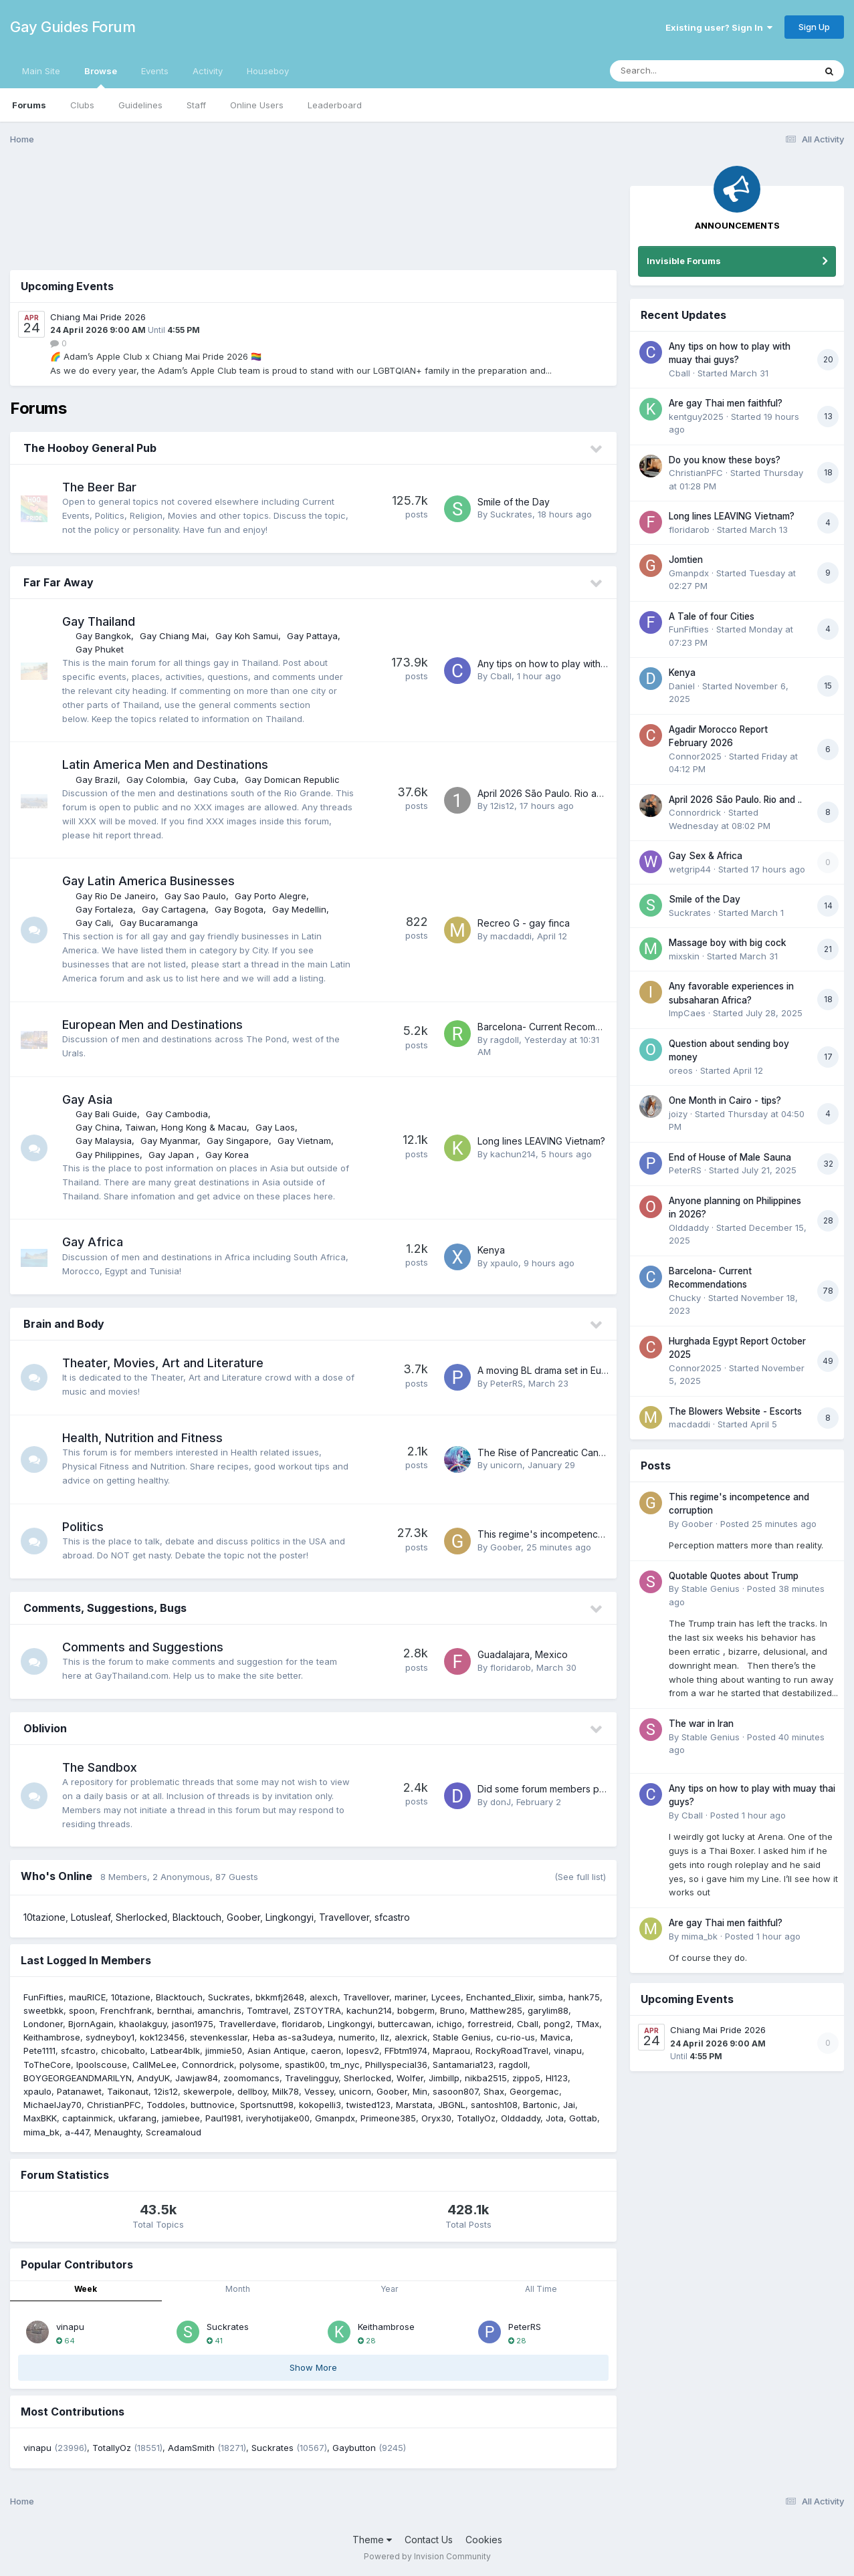  What do you see at coordinates (72, 26) in the screenshot?
I see `Gay Guides Forum` at bounding box center [72, 26].